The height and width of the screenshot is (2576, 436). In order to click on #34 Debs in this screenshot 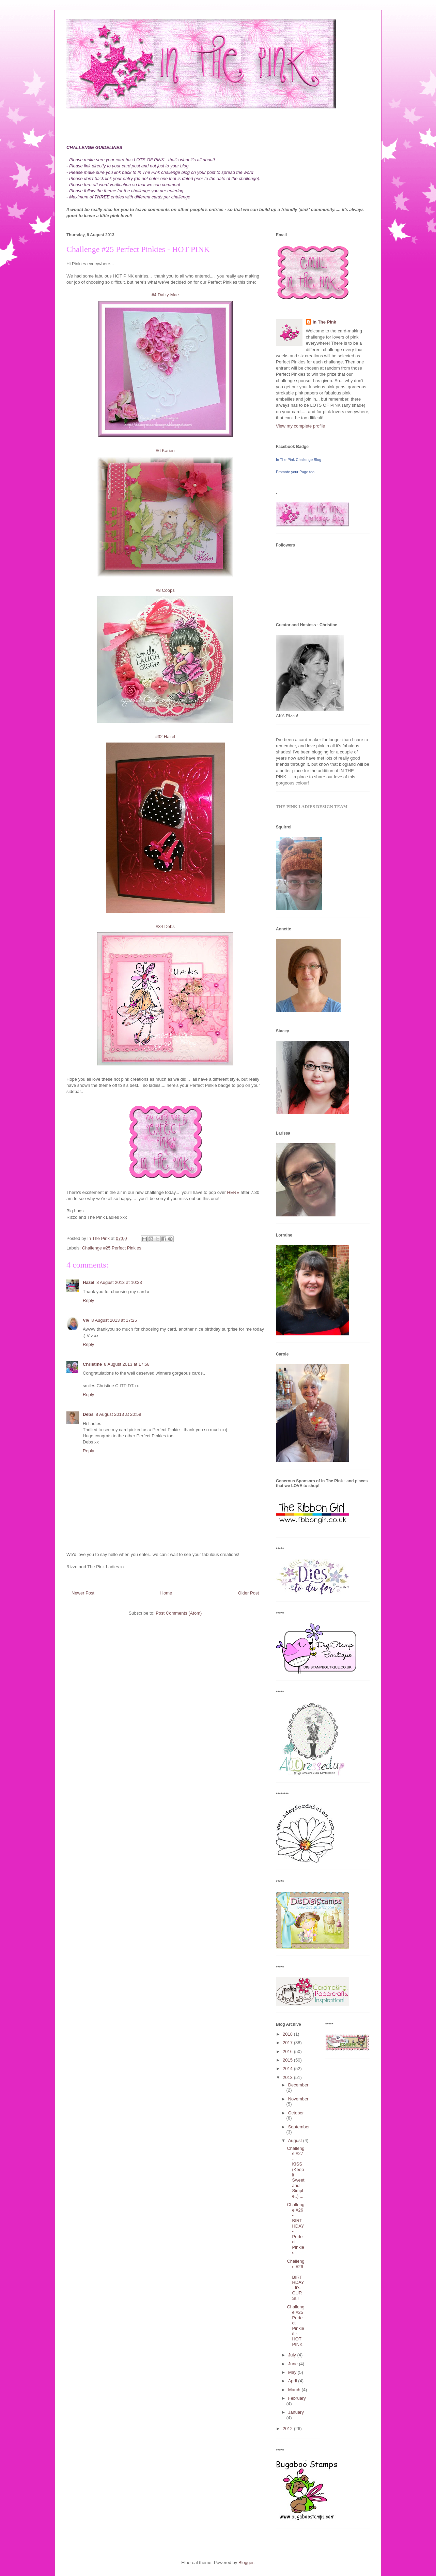, I will do `click(165, 926)`.